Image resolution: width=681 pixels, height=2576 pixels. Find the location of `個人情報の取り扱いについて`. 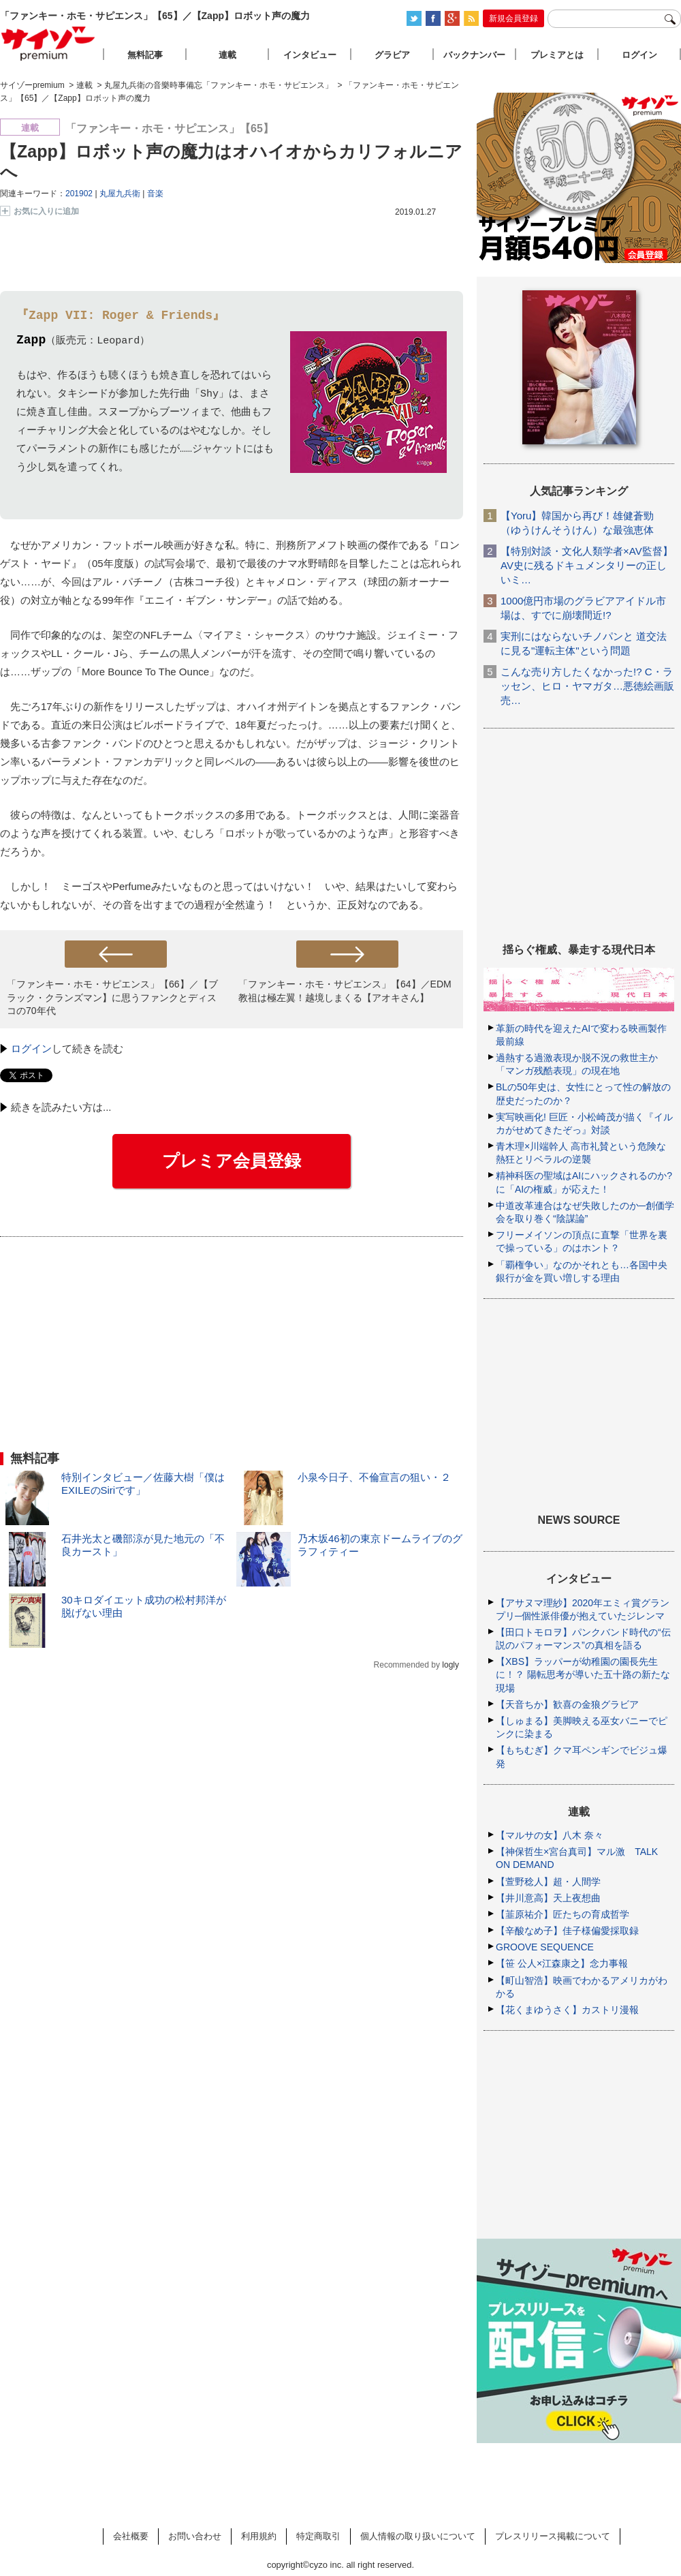

個人情報の取り扱いについて is located at coordinates (417, 2536).